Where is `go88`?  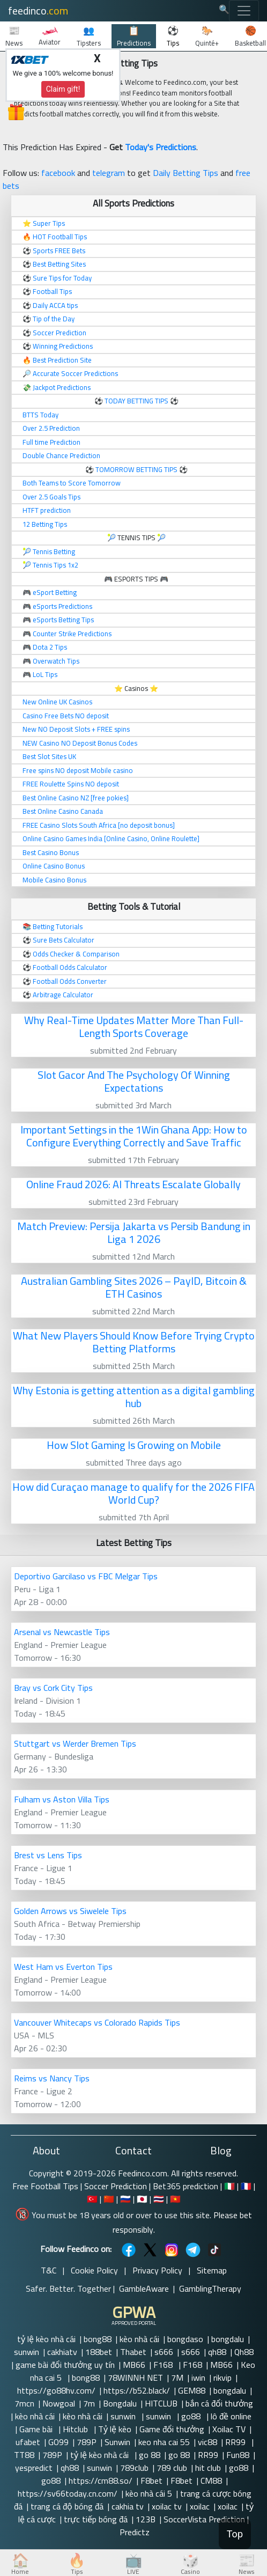
go88 is located at coordinates (192, 2416).